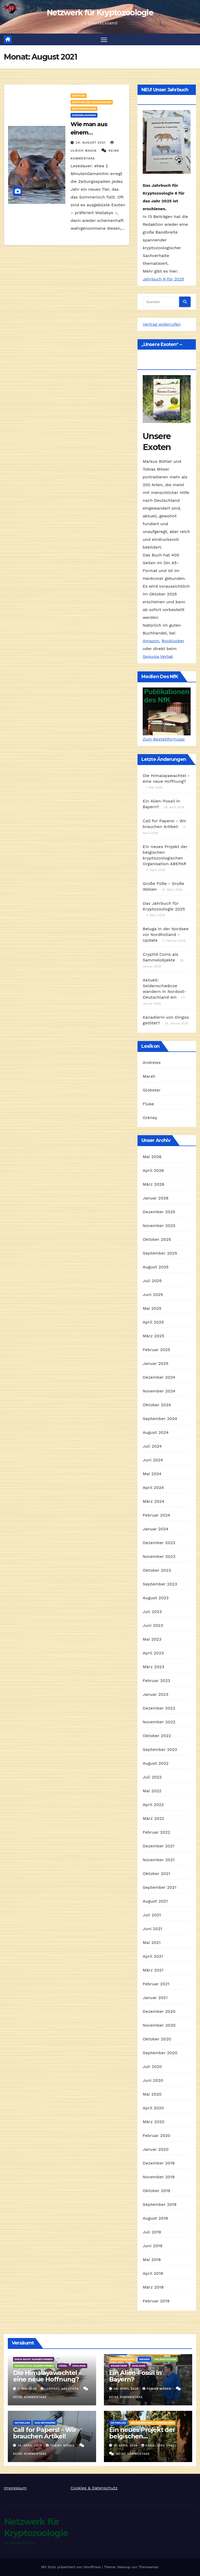 The width and height of the screenshot is (200, 2576). I want to click on 24. August 2021, so click(91, 143).